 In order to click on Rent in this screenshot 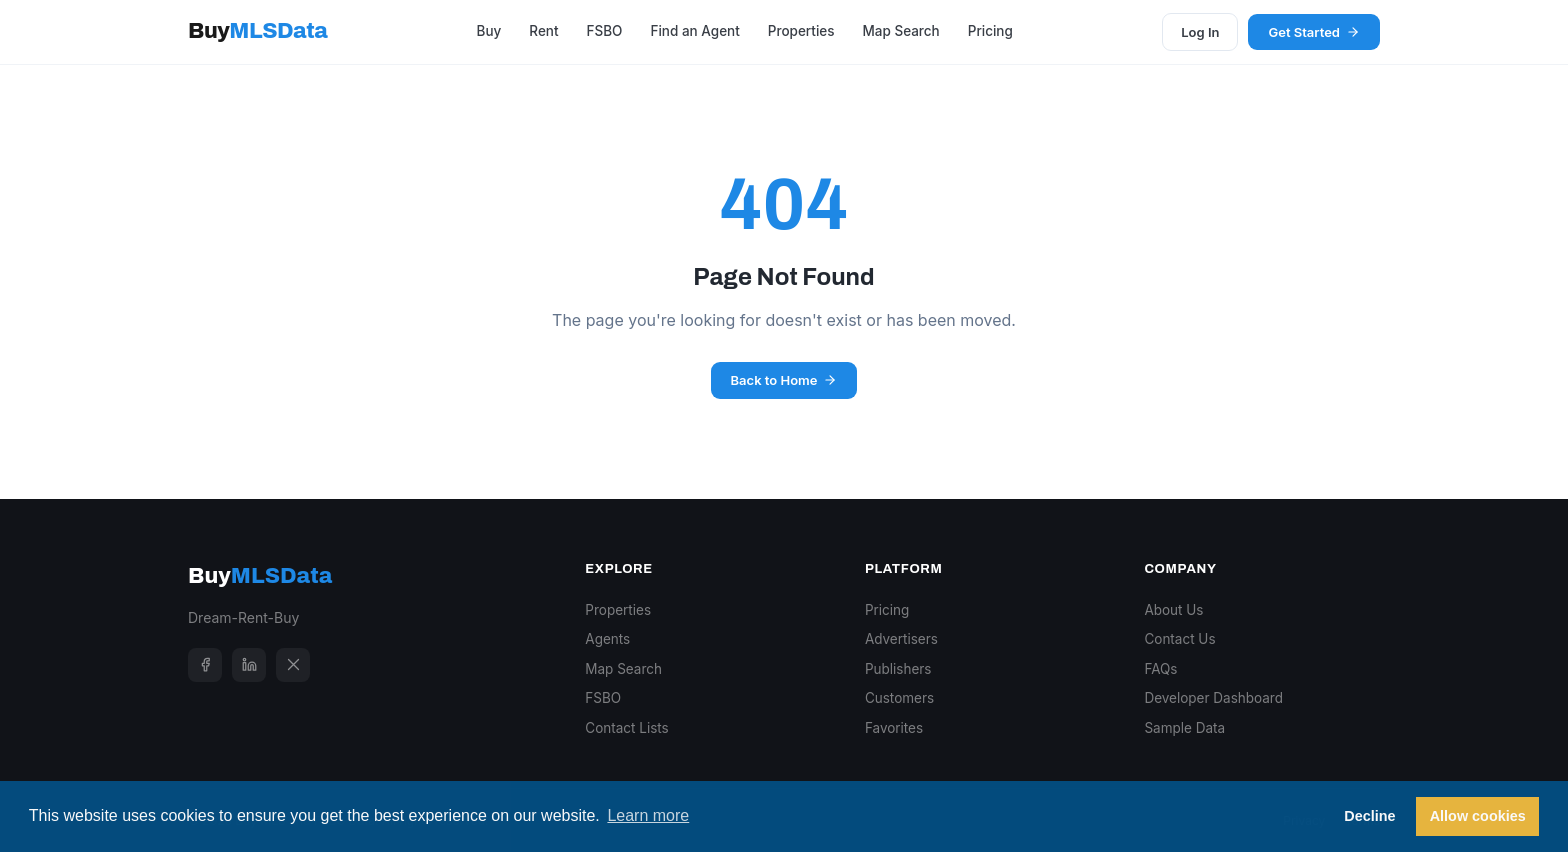, I will do `click(543, 31)`.